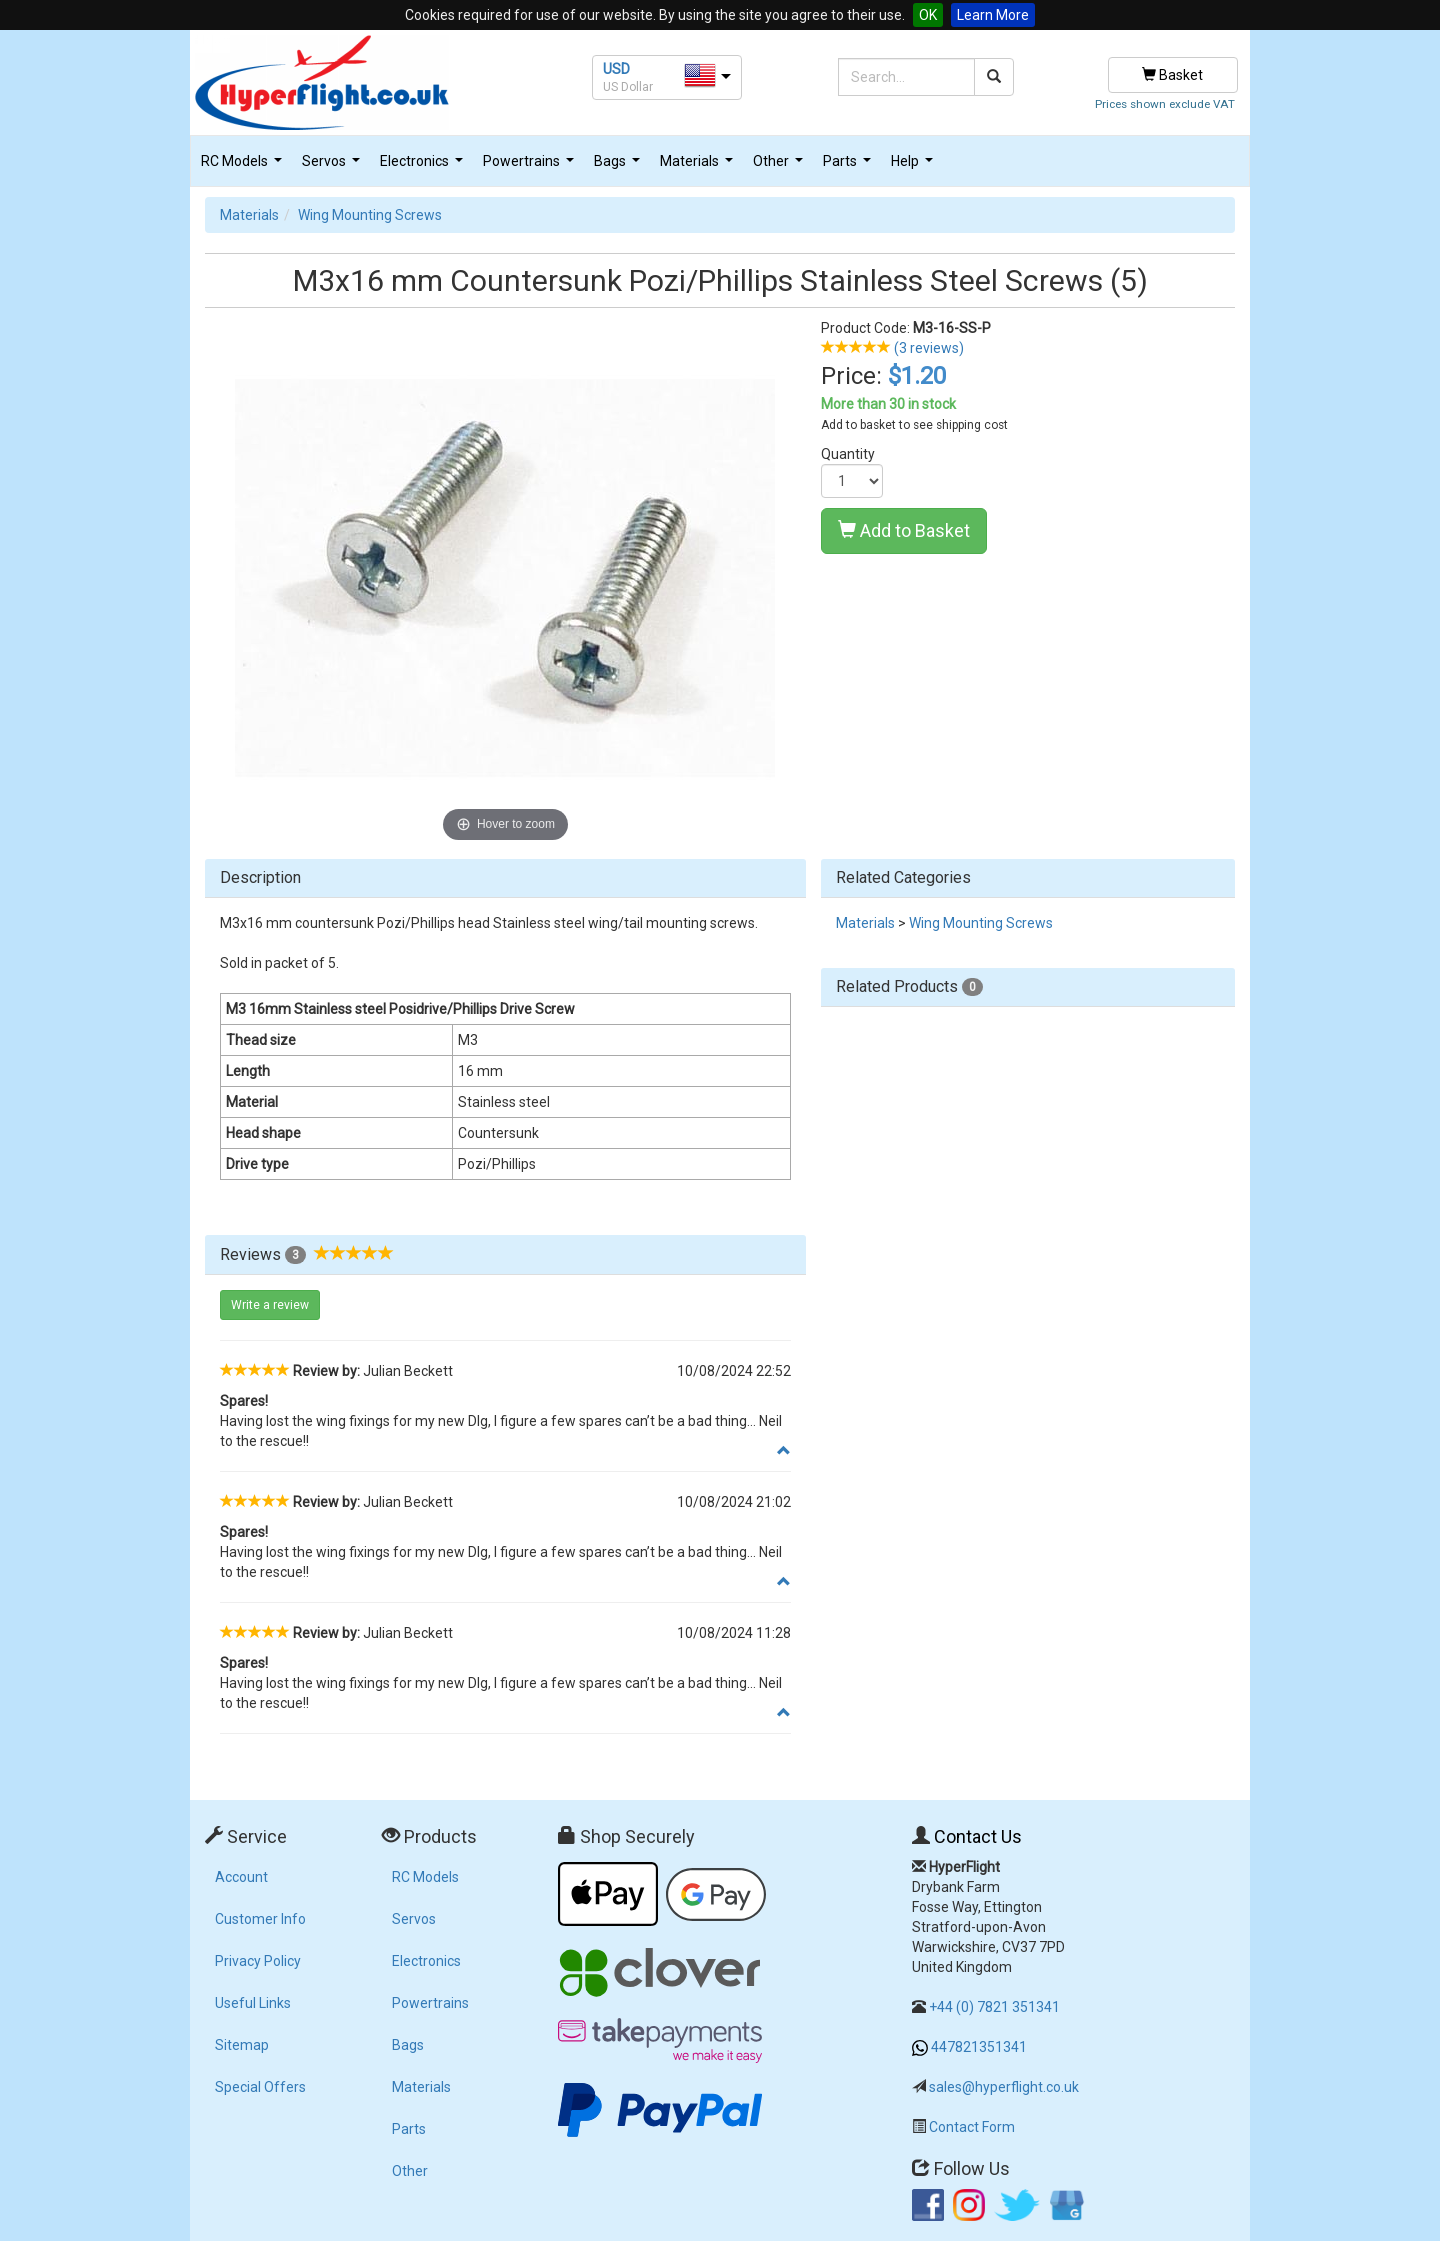 This screenshot has width=1440, height=2241. Describe the element at coordinates (1004, 2087) in the screenshot. I see `sales@hyperflight.co.uk` at that location.